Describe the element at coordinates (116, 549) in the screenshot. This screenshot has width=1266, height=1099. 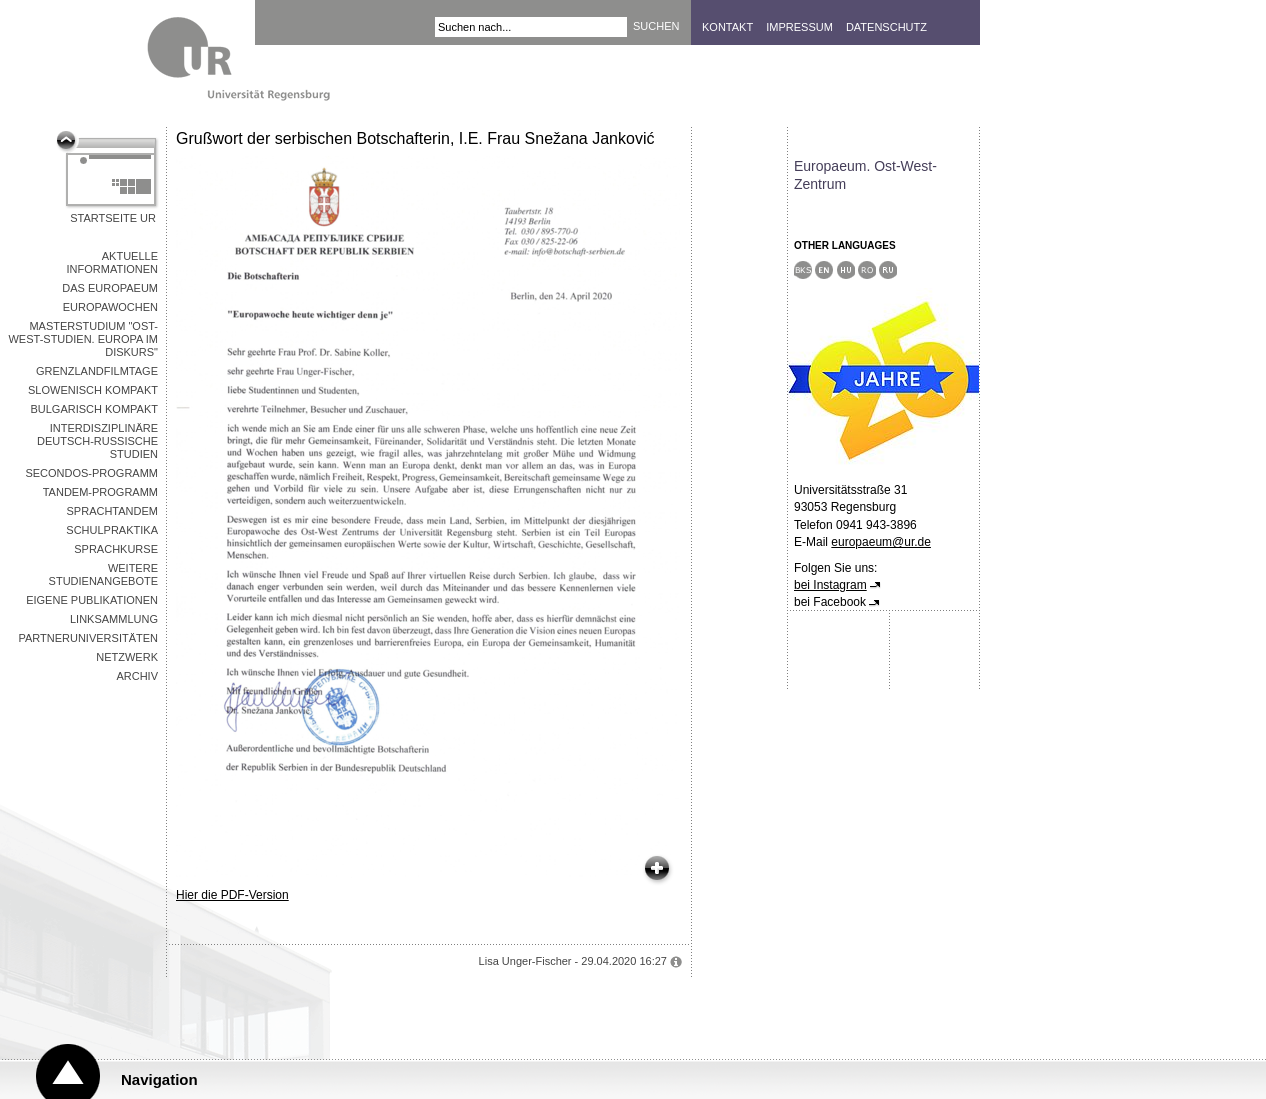
I see `Sprachkurse` at that location.